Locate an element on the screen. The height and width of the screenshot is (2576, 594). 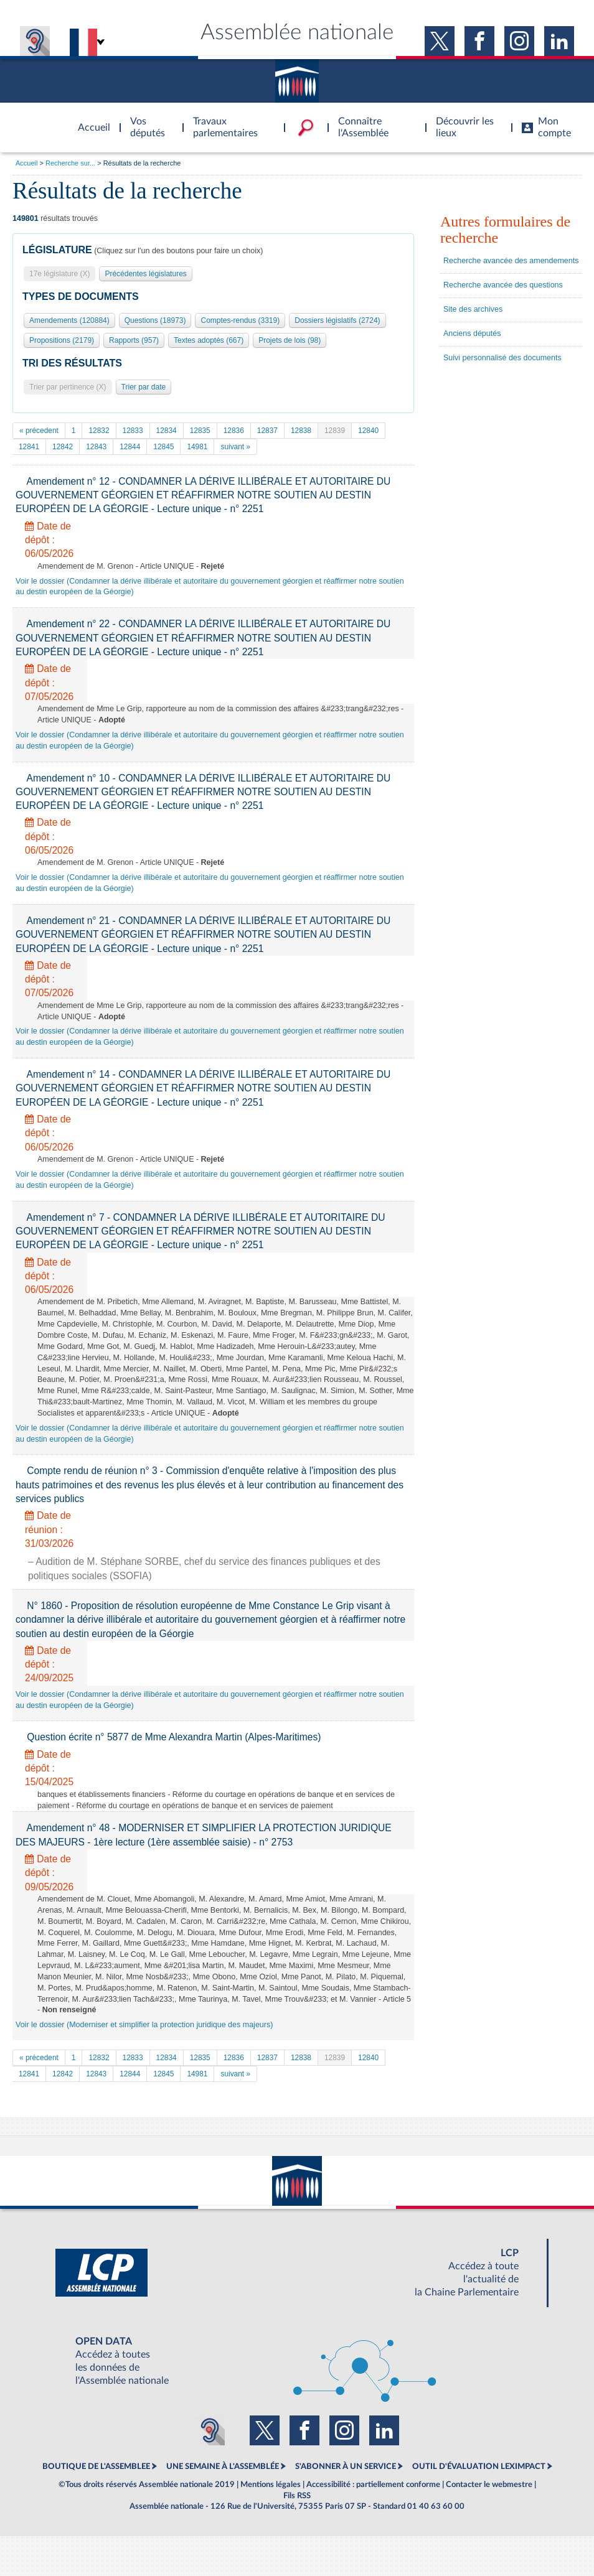
12842 is located at coordinates (62, 446).